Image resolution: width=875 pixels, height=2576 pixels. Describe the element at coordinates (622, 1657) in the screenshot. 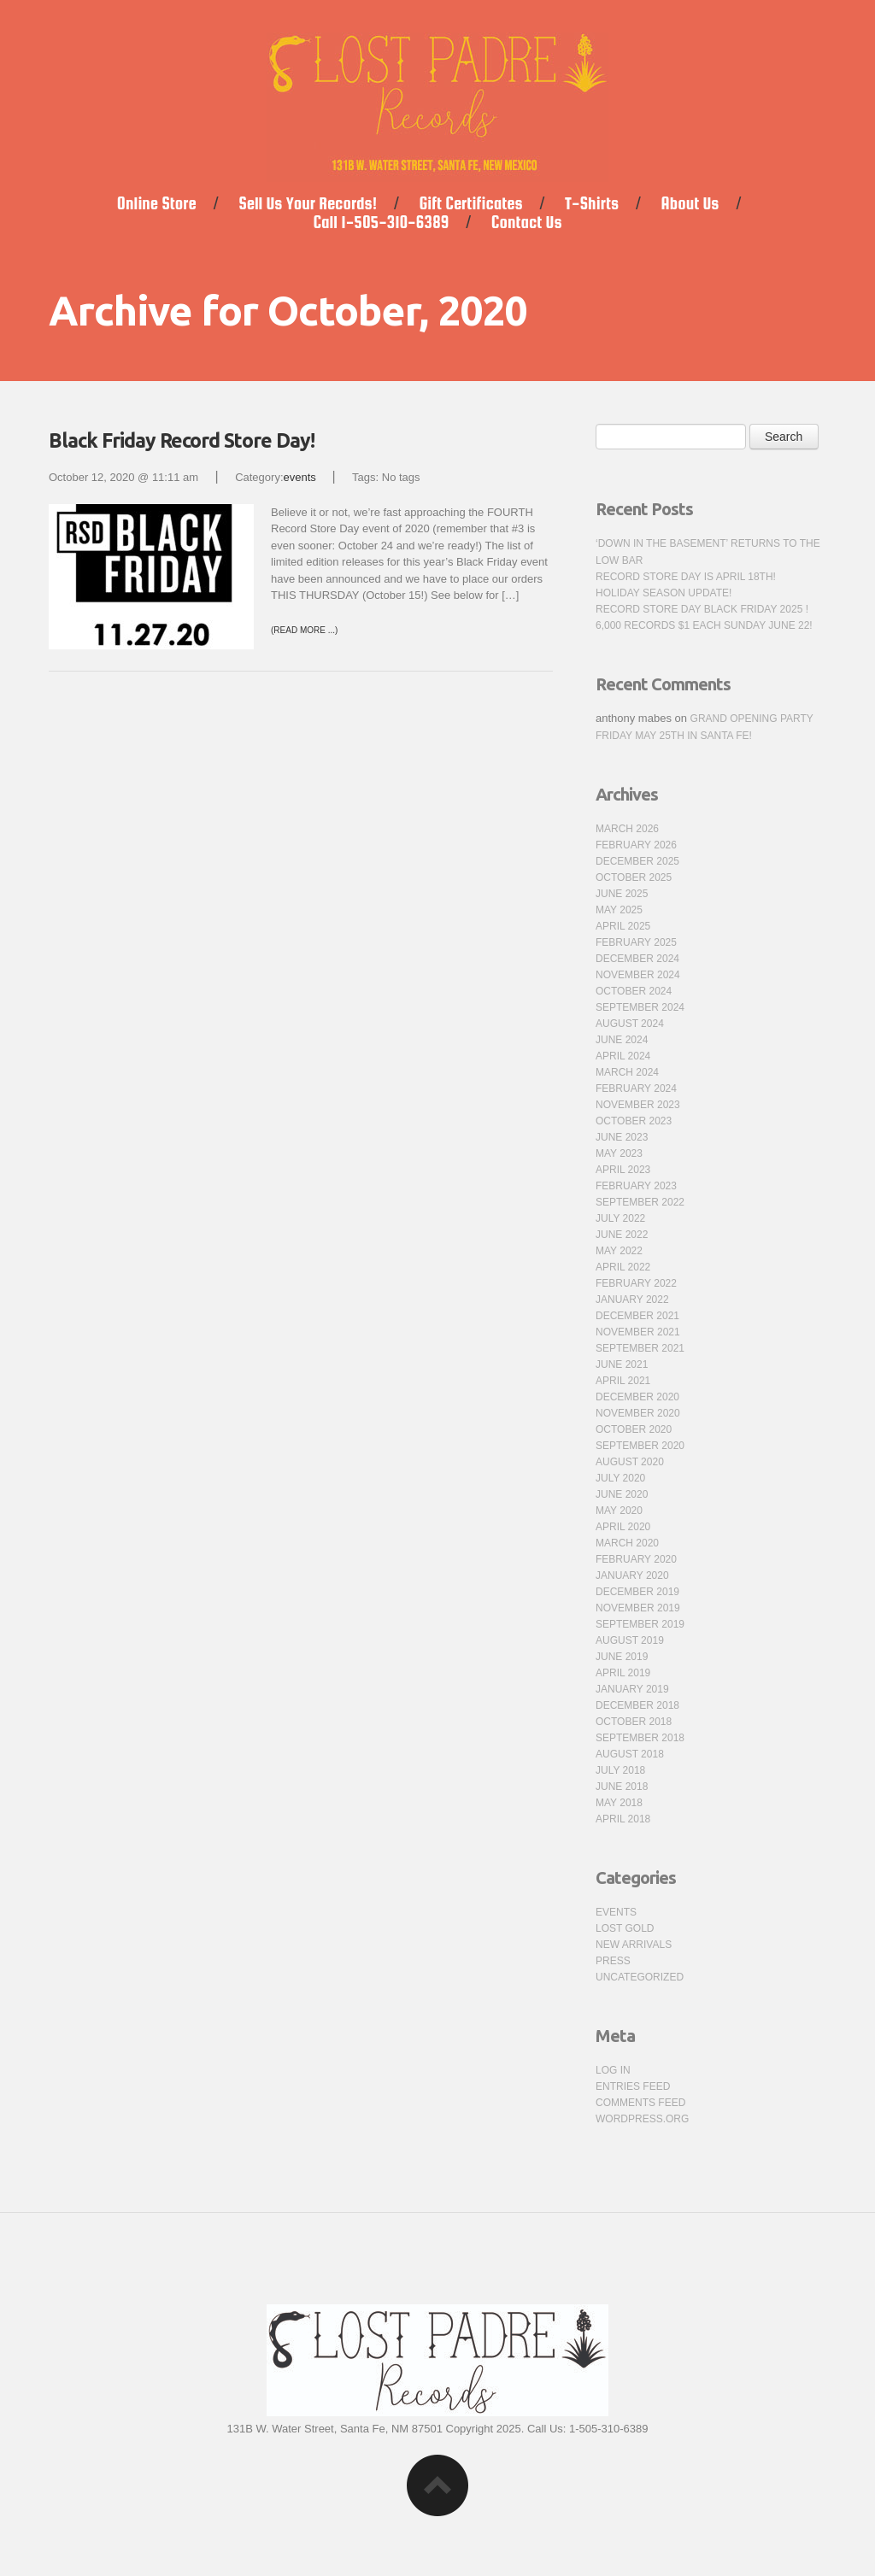

I see `June 2019` at that location.